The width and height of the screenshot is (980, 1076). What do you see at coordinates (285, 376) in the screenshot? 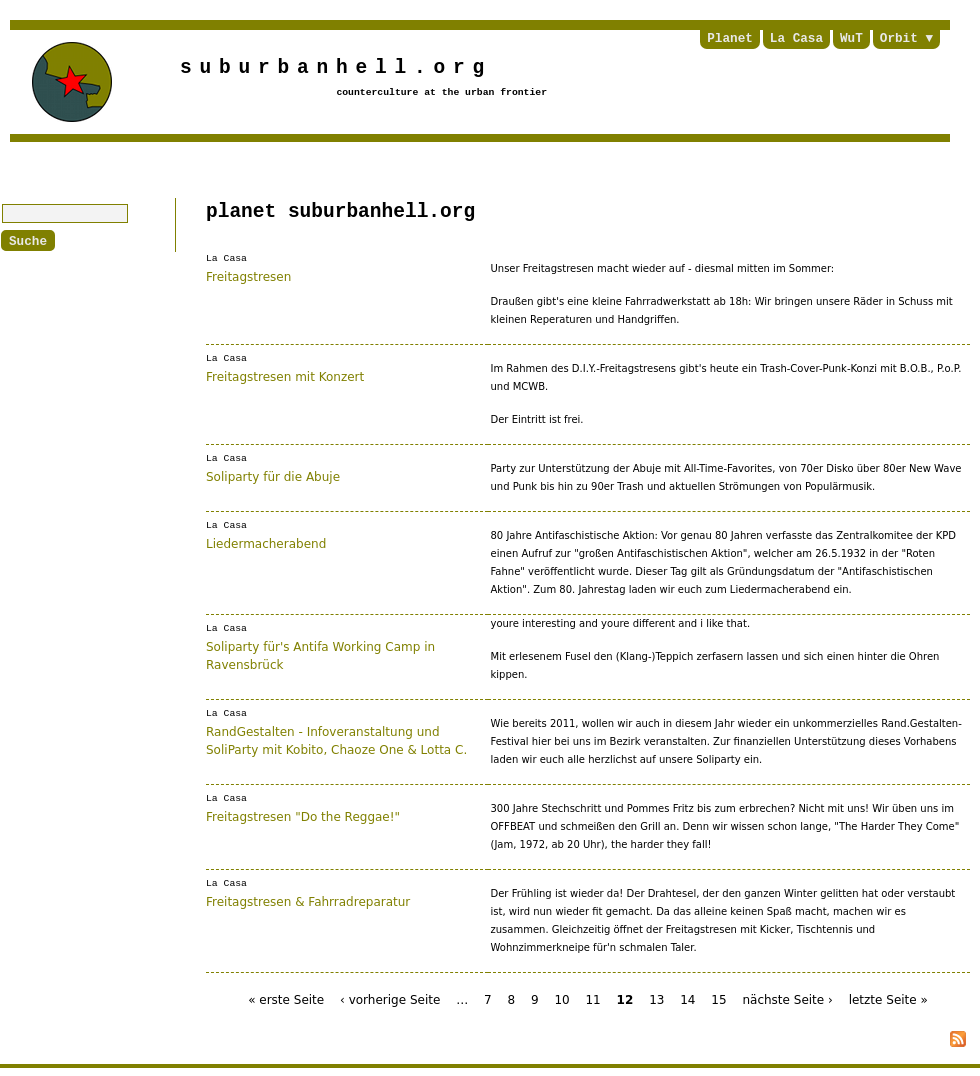
I see `Freitagstresen mit Konzert` at bounding box center [285, 376].